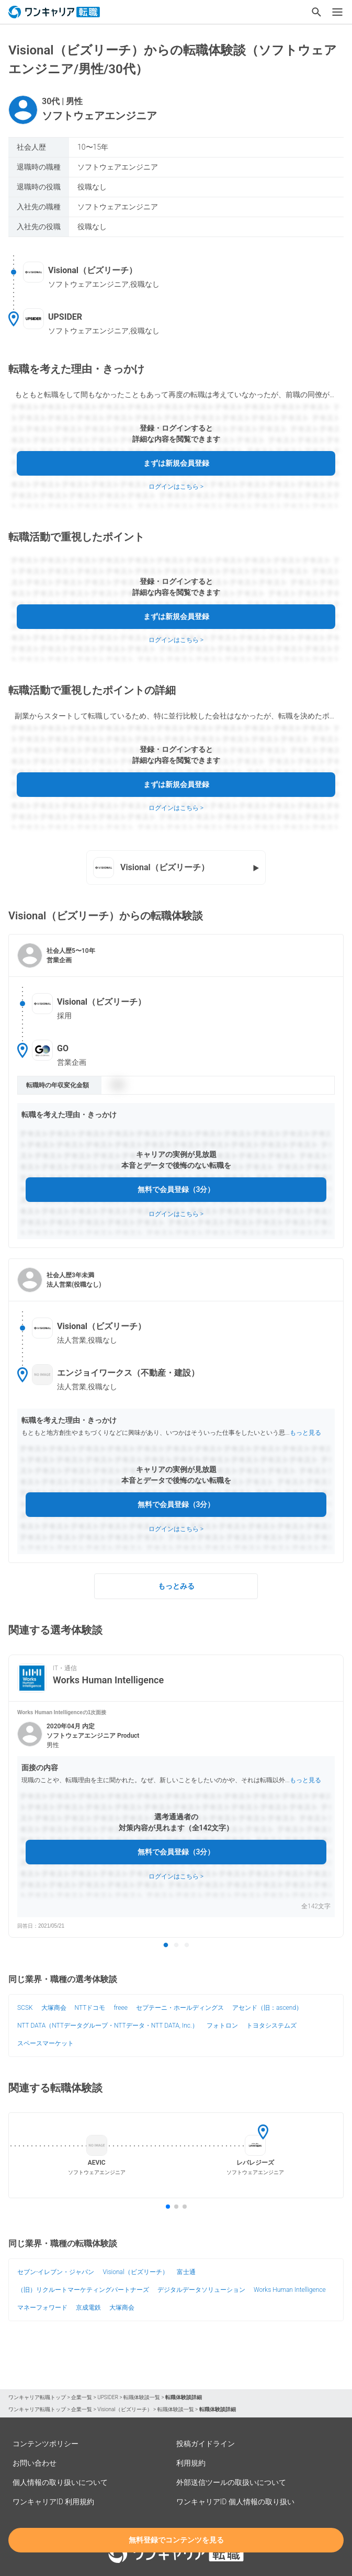 This screenshot has width=352, height=2576. What do you see at coordinates (176, 1586) in the screenshot?
I see `もっとみる` at bounding box center [176, 1586].